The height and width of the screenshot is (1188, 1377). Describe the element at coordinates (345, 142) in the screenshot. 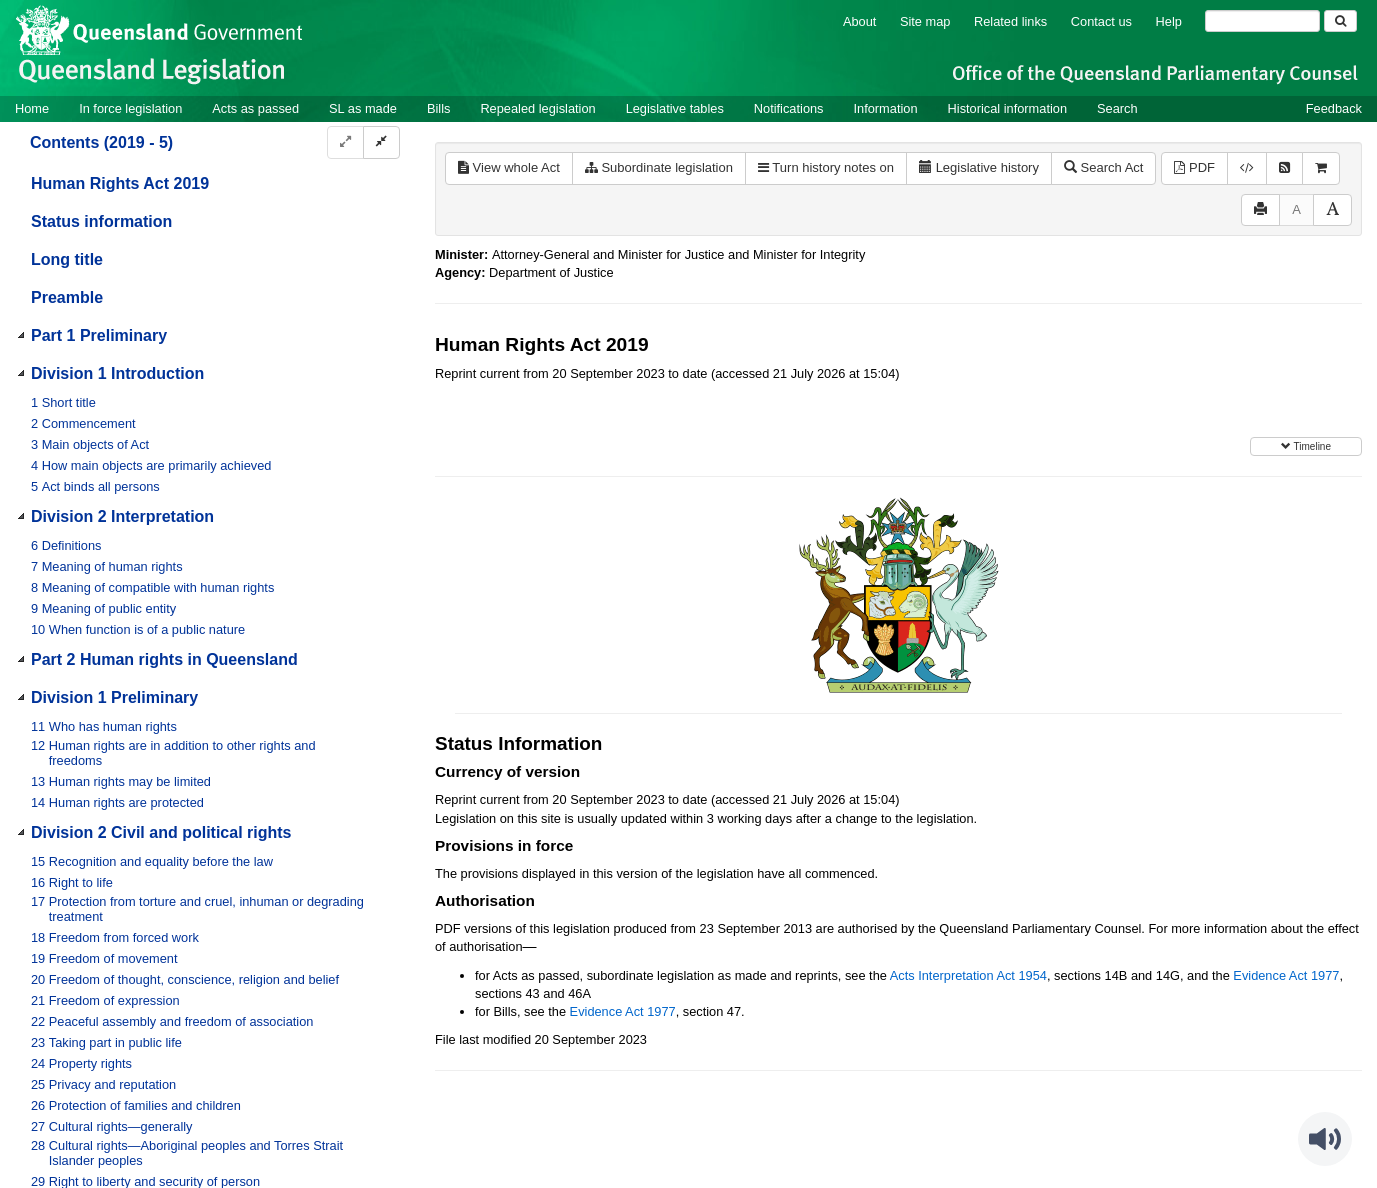

I see `[Expand]` at that location.